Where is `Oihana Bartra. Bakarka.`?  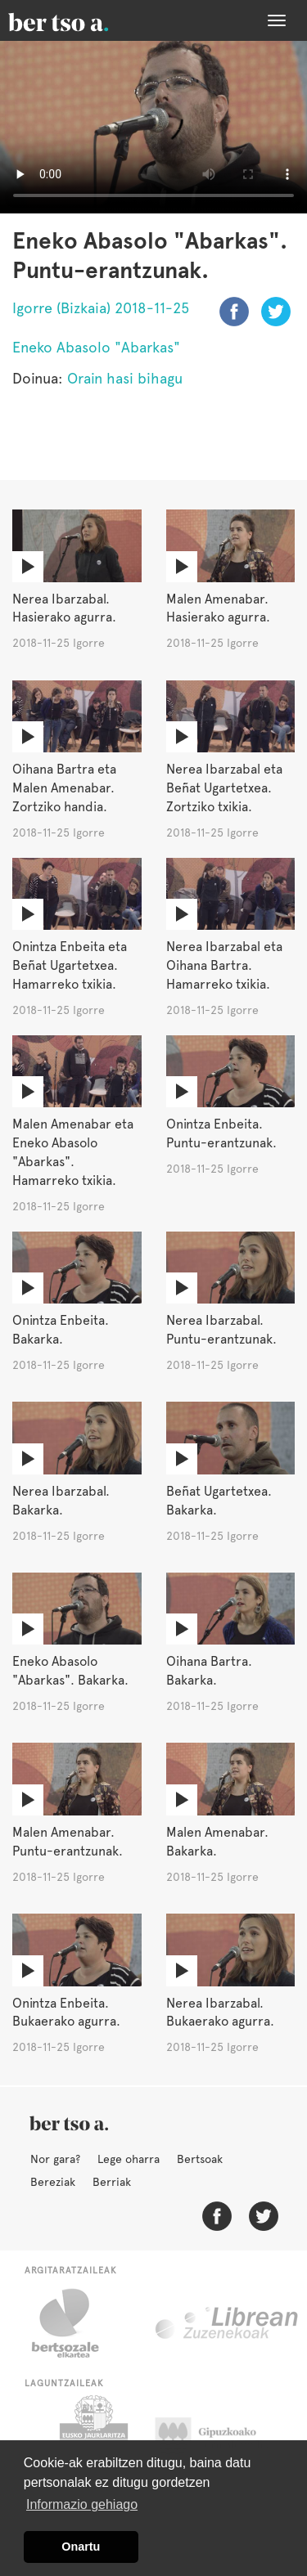 Oihana Bartra. Bakarka. is located at coordinates (209, 1671).